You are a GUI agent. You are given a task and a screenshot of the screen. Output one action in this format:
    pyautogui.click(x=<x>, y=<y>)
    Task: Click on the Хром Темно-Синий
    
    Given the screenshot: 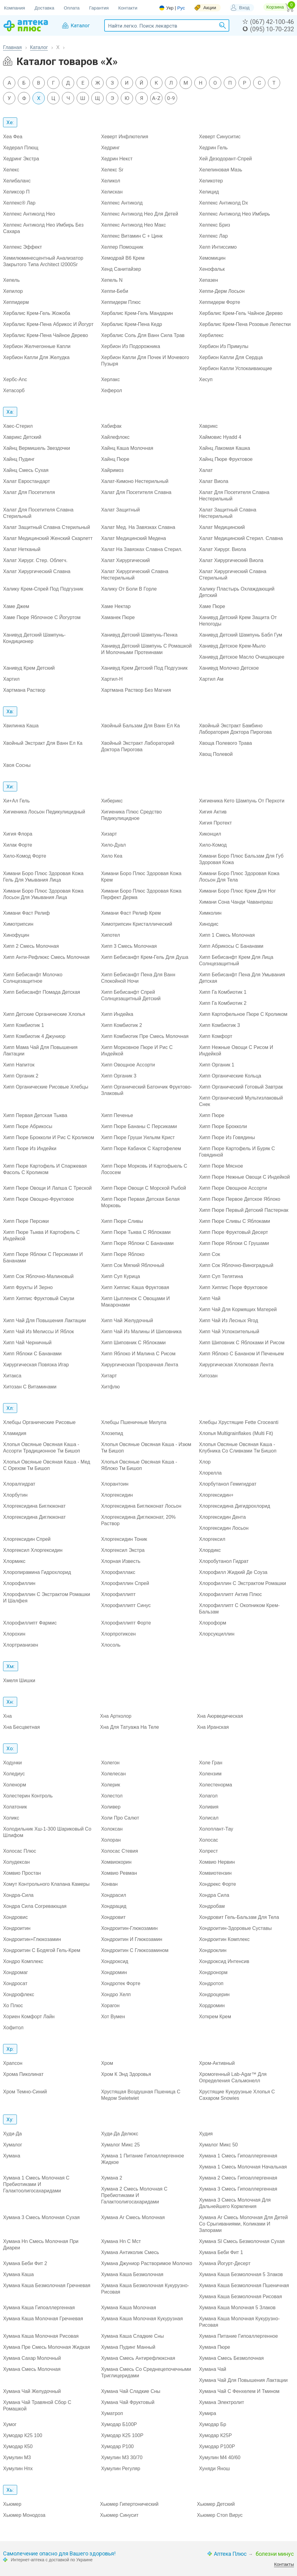 What is the action you would take?
    pyautogui.click(x=25, y=2091)
    